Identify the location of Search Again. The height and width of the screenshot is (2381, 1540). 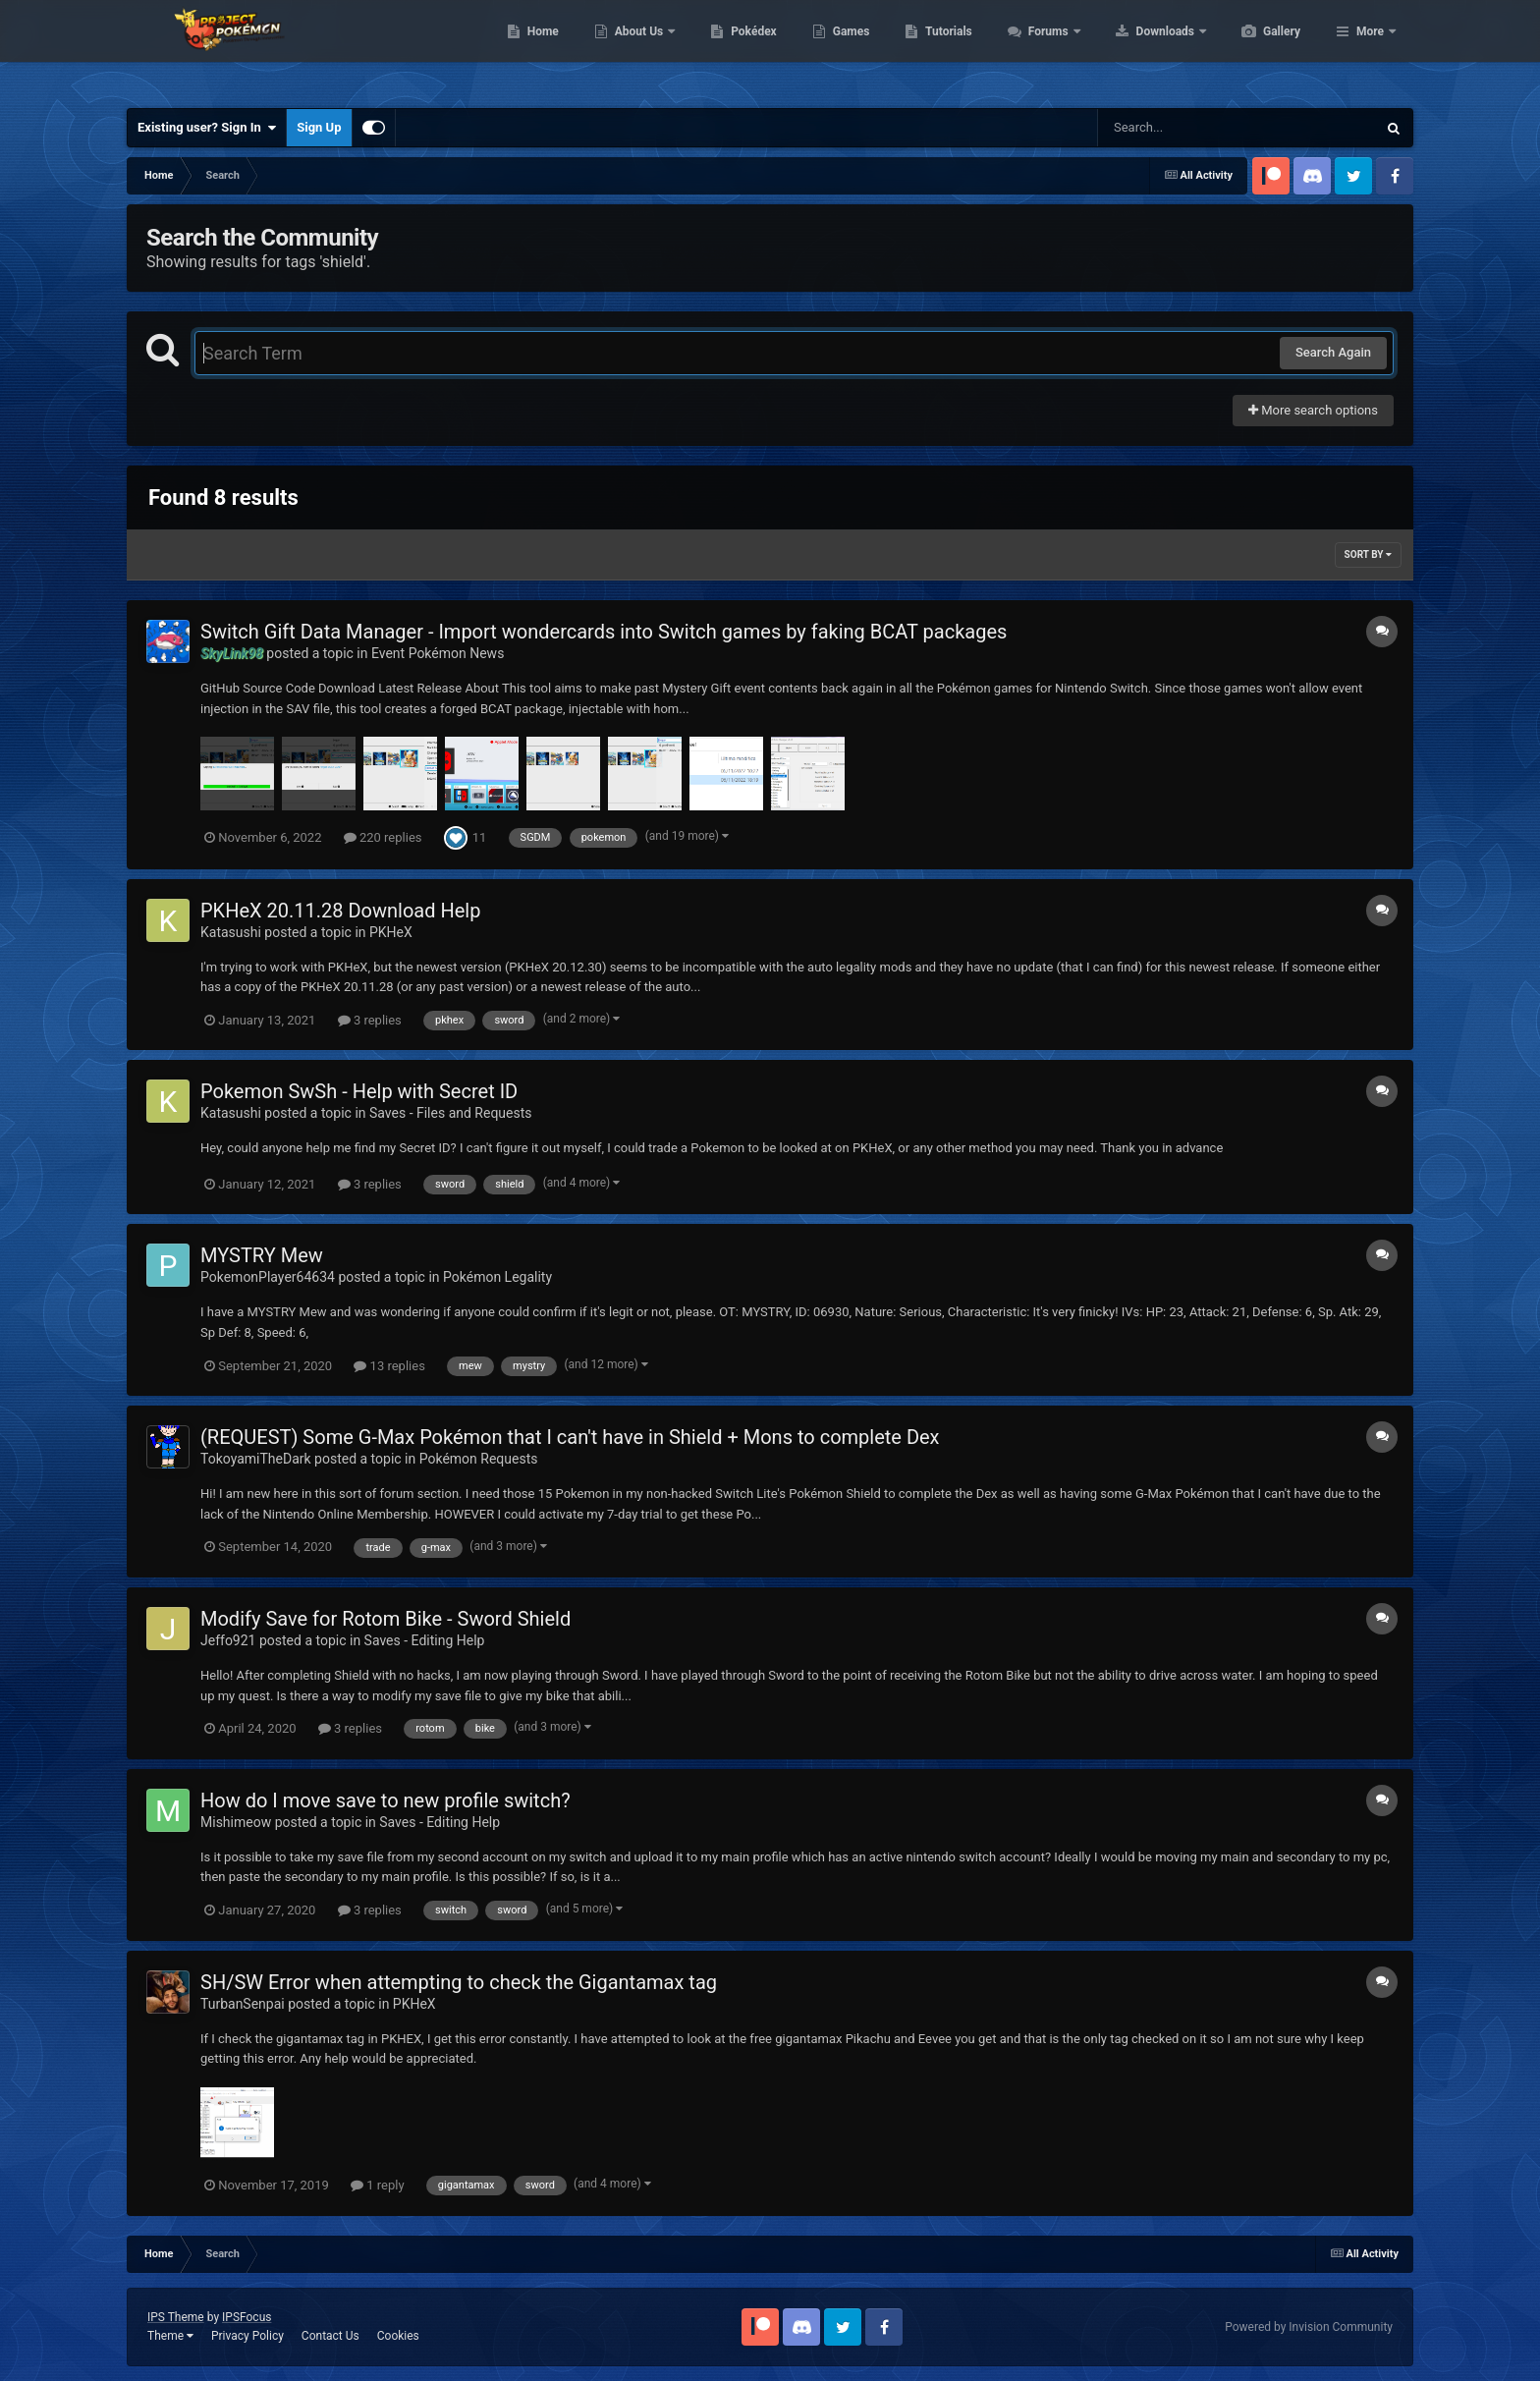
(1333, 352).